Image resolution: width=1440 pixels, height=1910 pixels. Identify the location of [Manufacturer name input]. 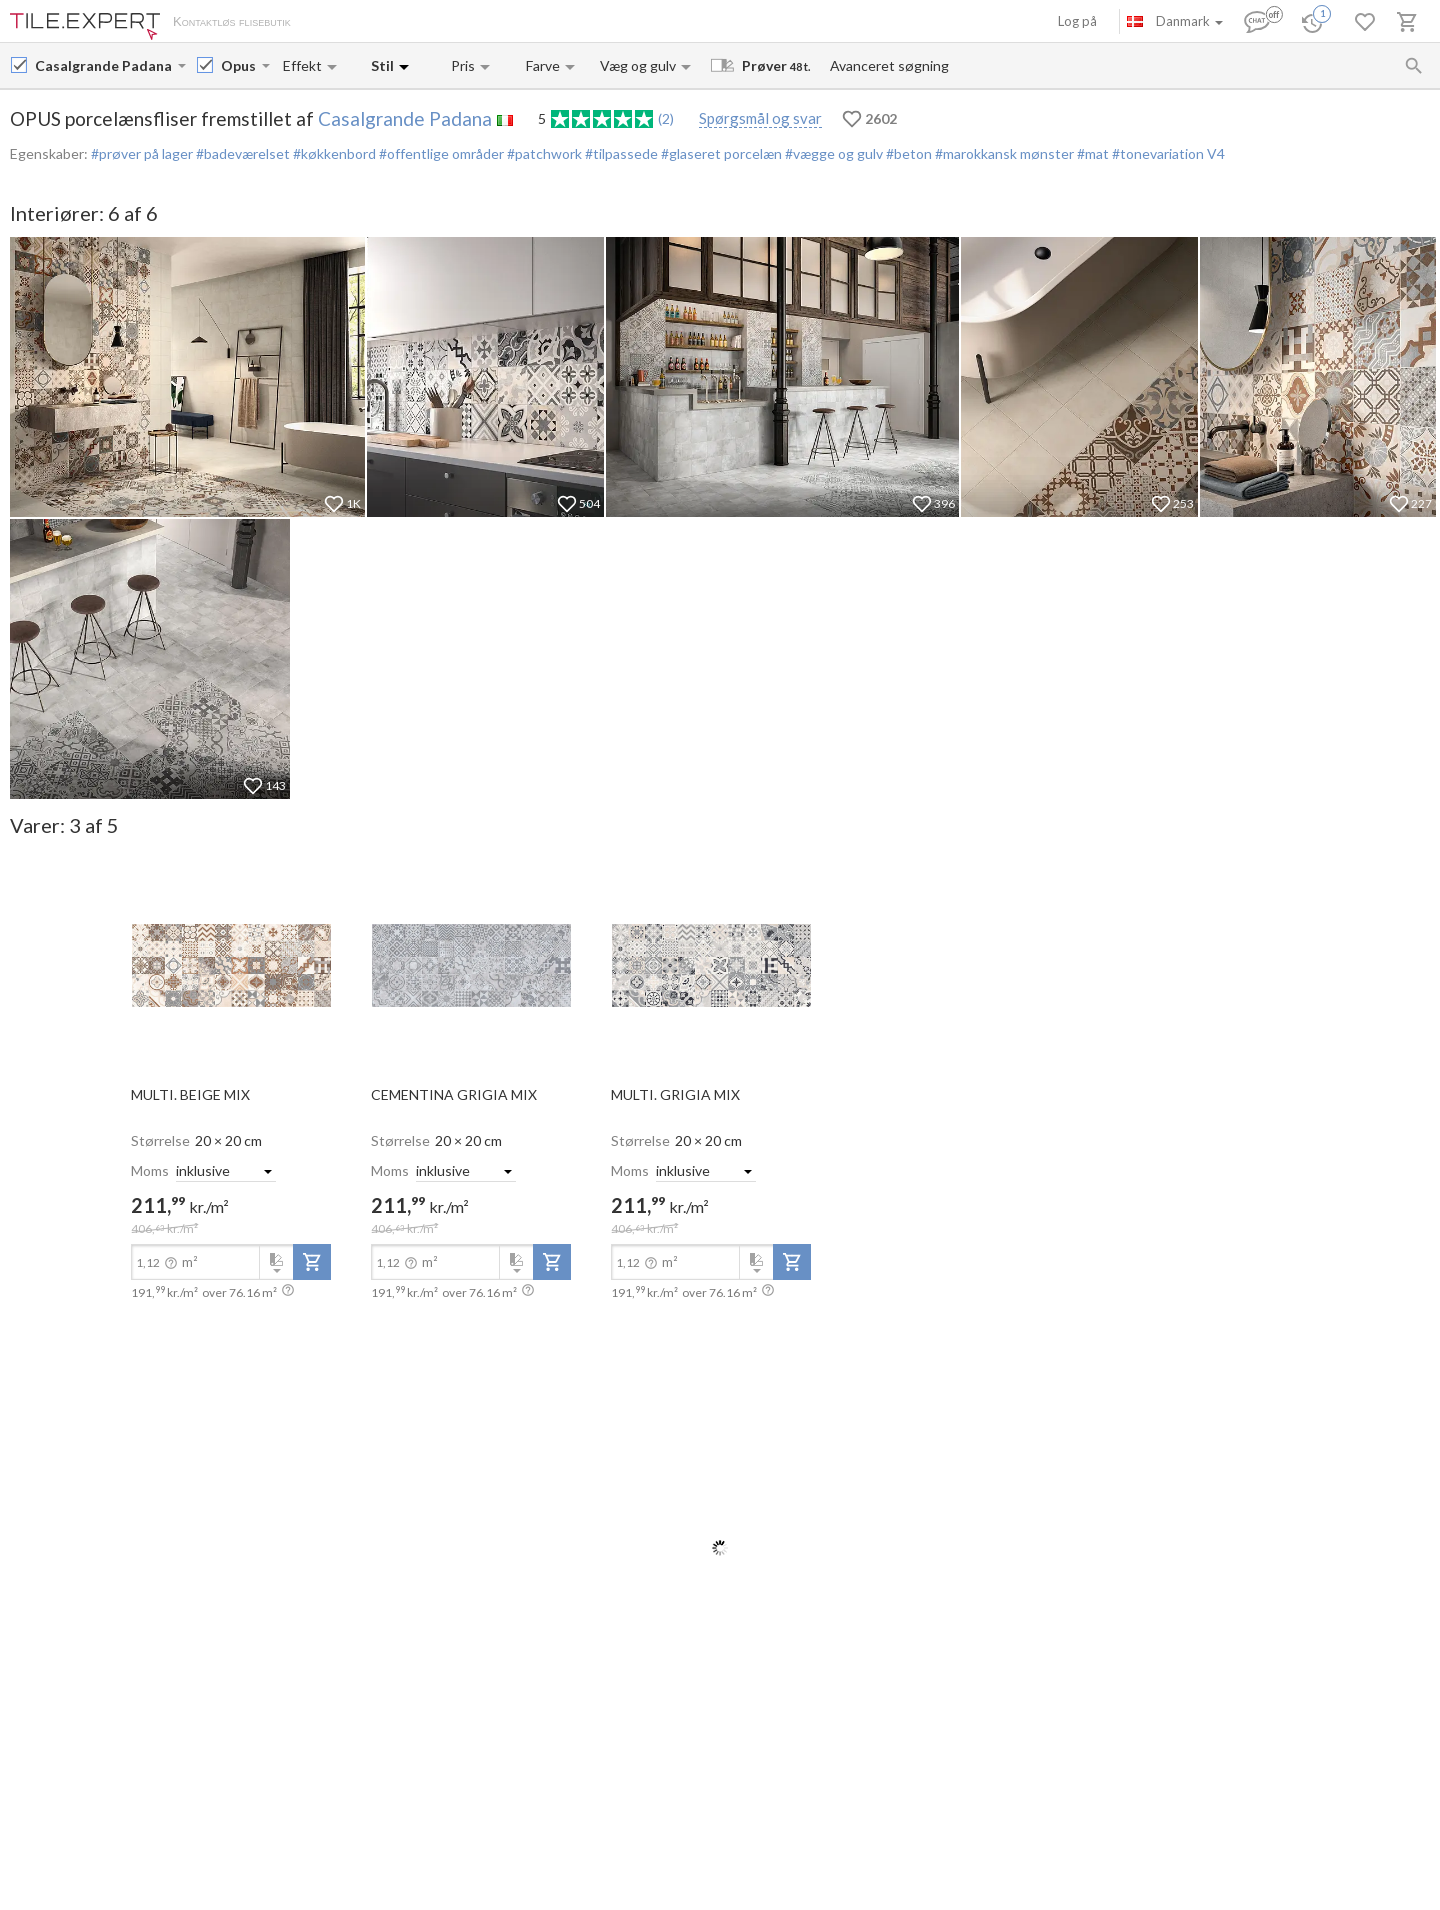
(104, 65).